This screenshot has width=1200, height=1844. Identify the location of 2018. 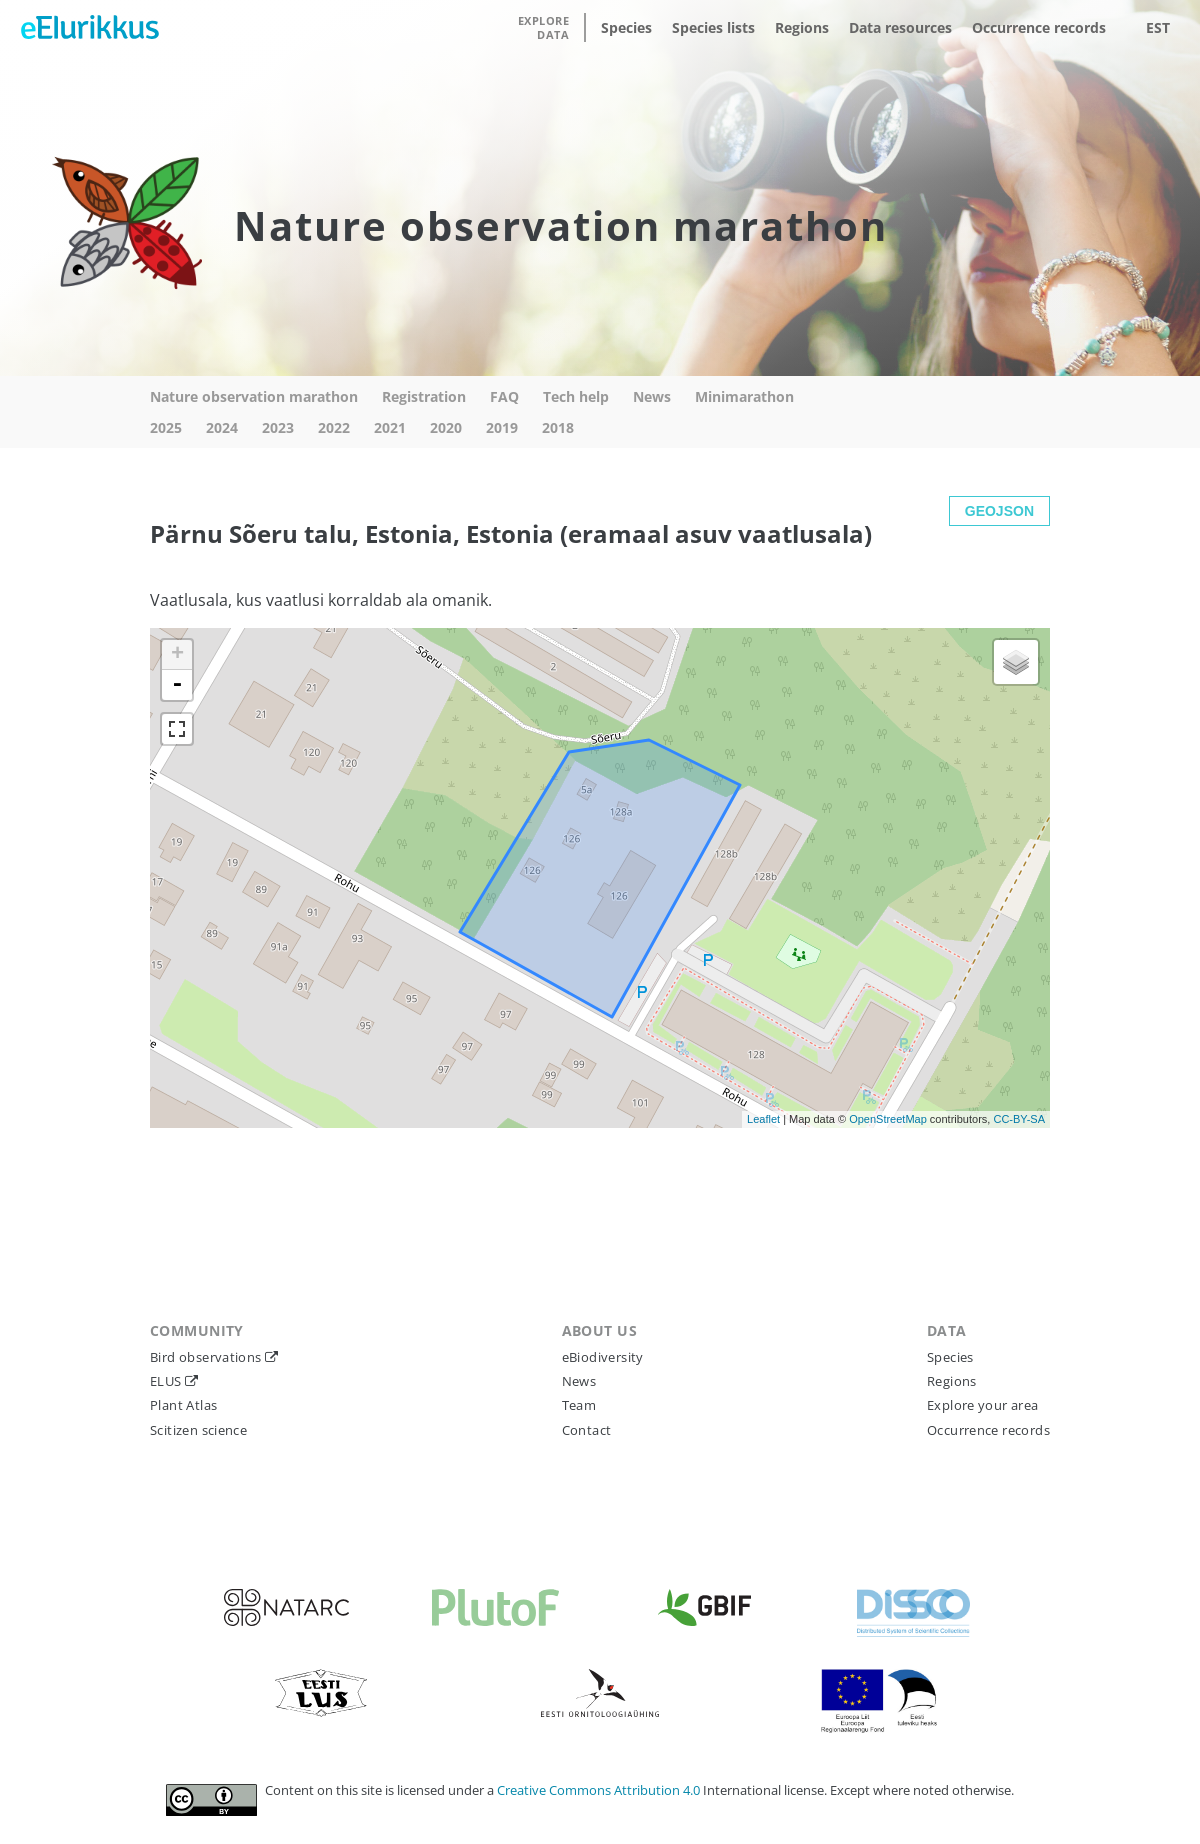
(558, 427).